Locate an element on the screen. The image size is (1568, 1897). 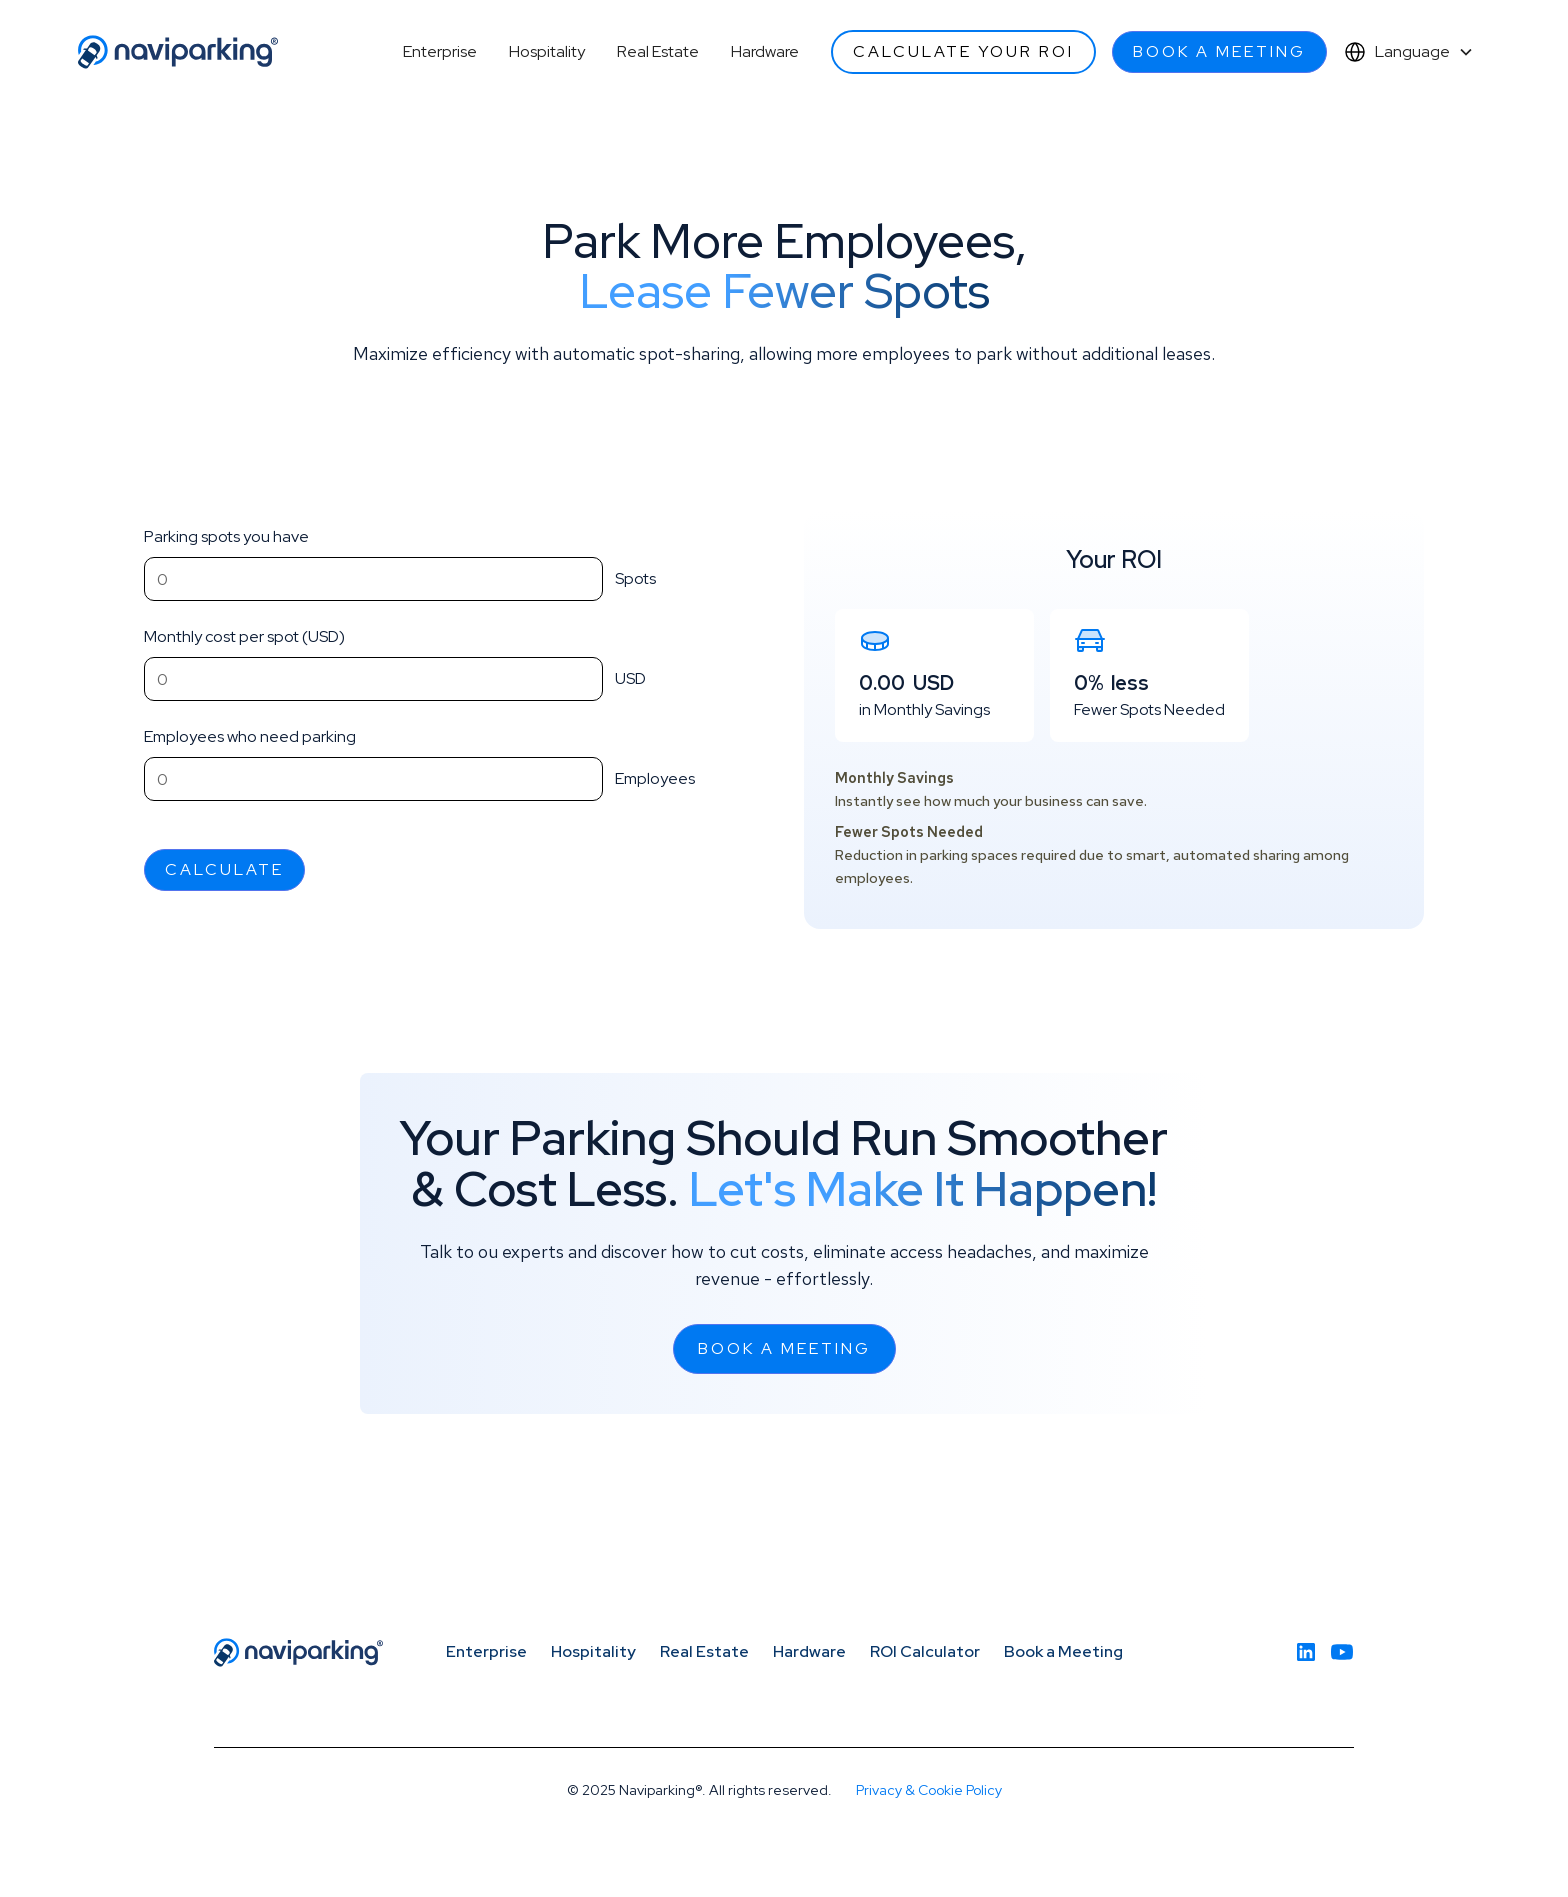
ROI Calculator is located at coordinates (925, 1651).